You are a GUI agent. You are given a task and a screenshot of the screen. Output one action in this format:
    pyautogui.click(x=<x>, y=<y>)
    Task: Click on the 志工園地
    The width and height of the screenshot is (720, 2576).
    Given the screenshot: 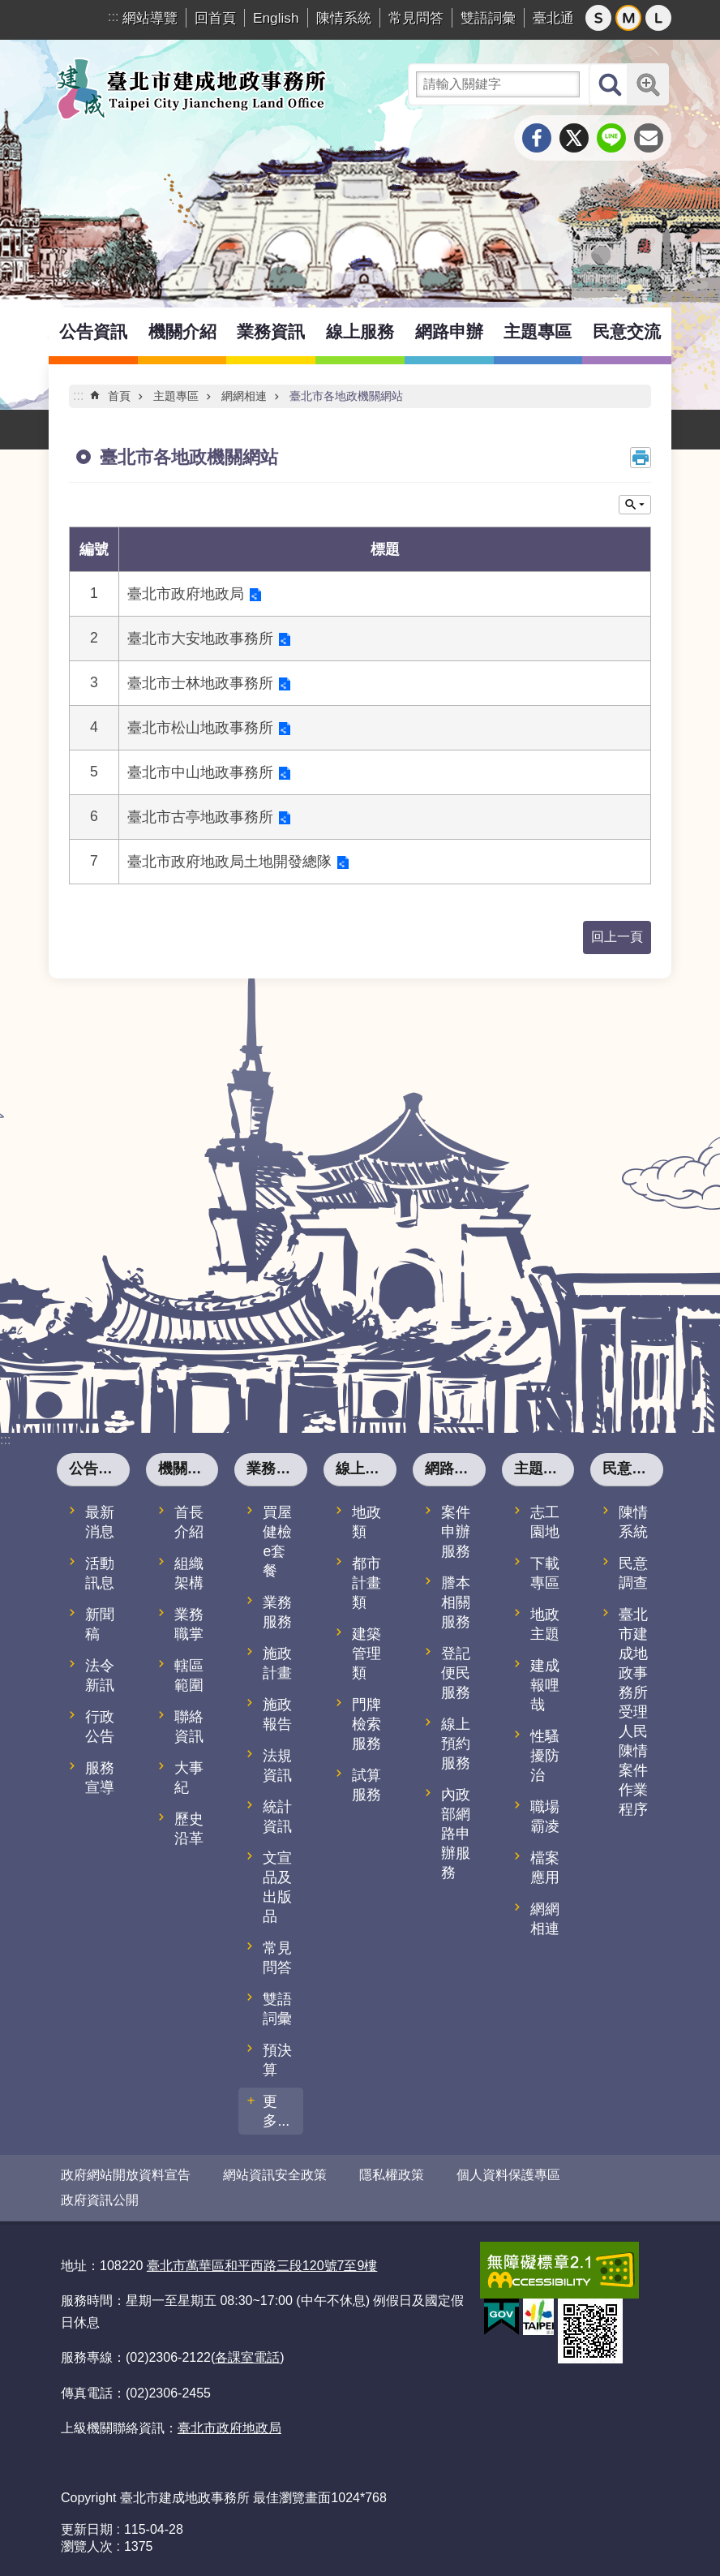 What is the action you would take?
    pyautogui.click(x=544, y=1522)
    